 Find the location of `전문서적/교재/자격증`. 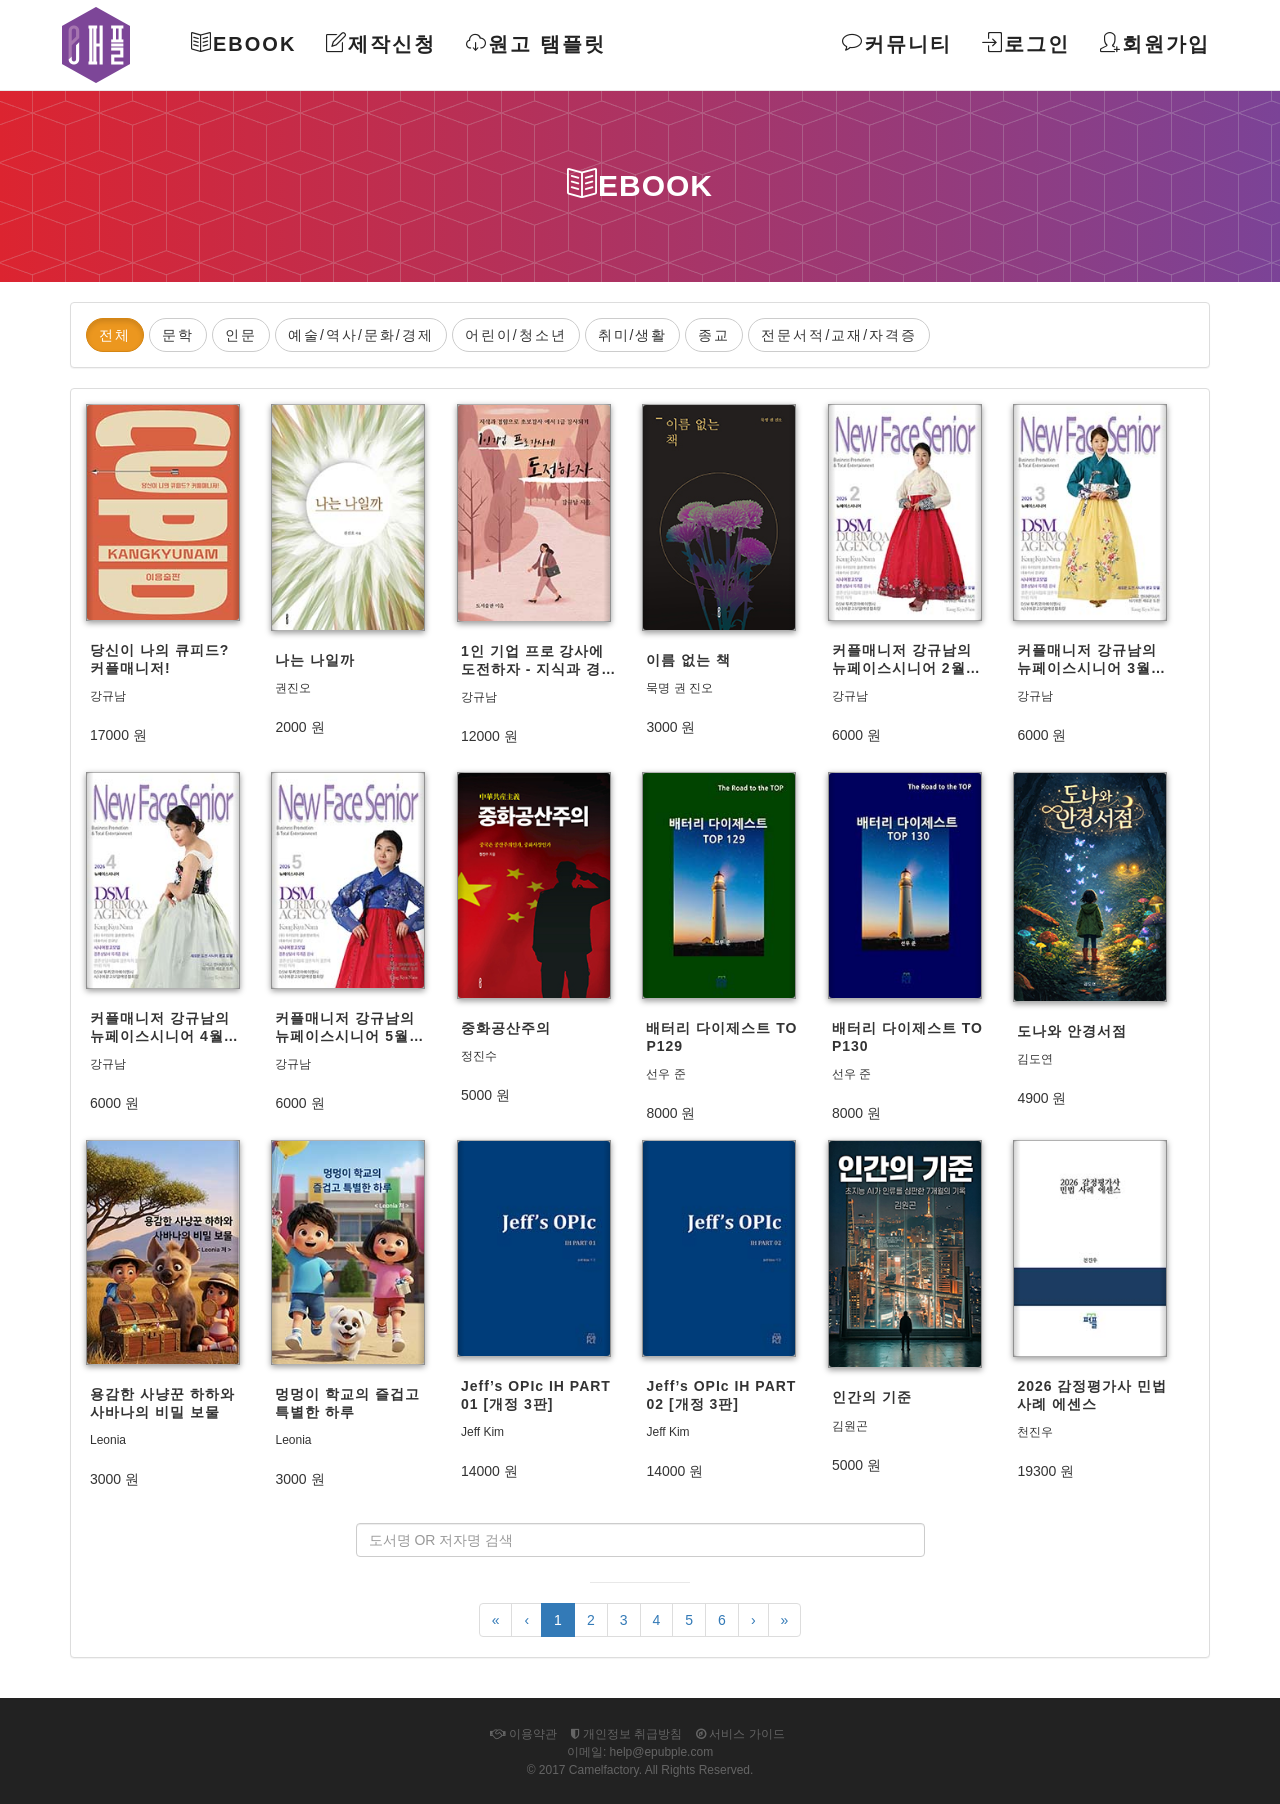

전문서적/교재/자격증 is located at coordinates (839, 335).